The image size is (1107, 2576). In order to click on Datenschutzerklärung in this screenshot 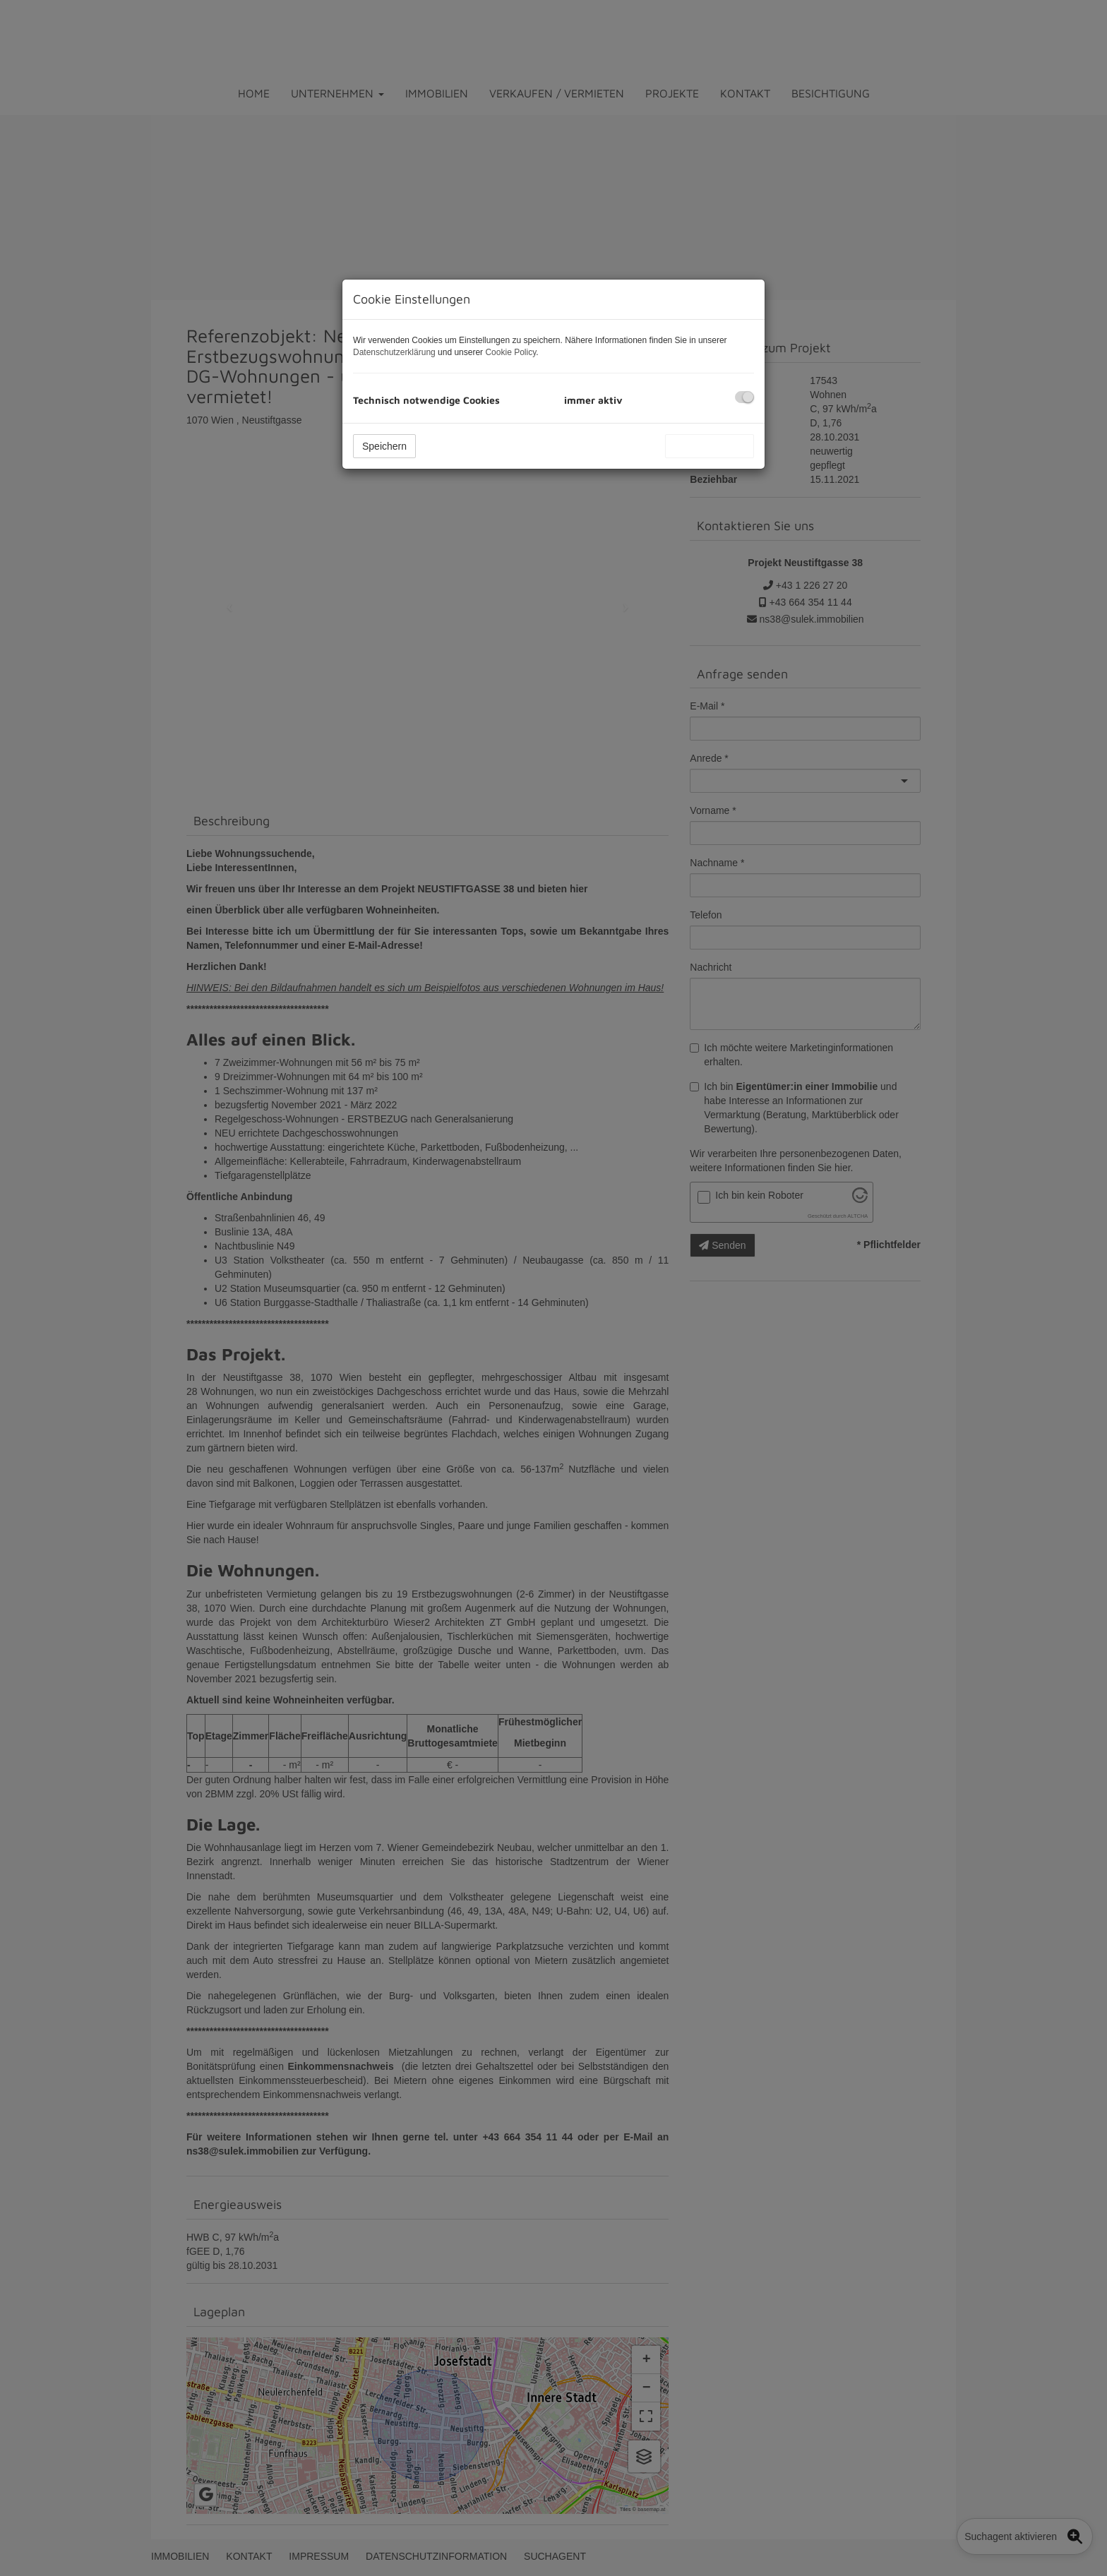, I will do `click(394, 352)`.